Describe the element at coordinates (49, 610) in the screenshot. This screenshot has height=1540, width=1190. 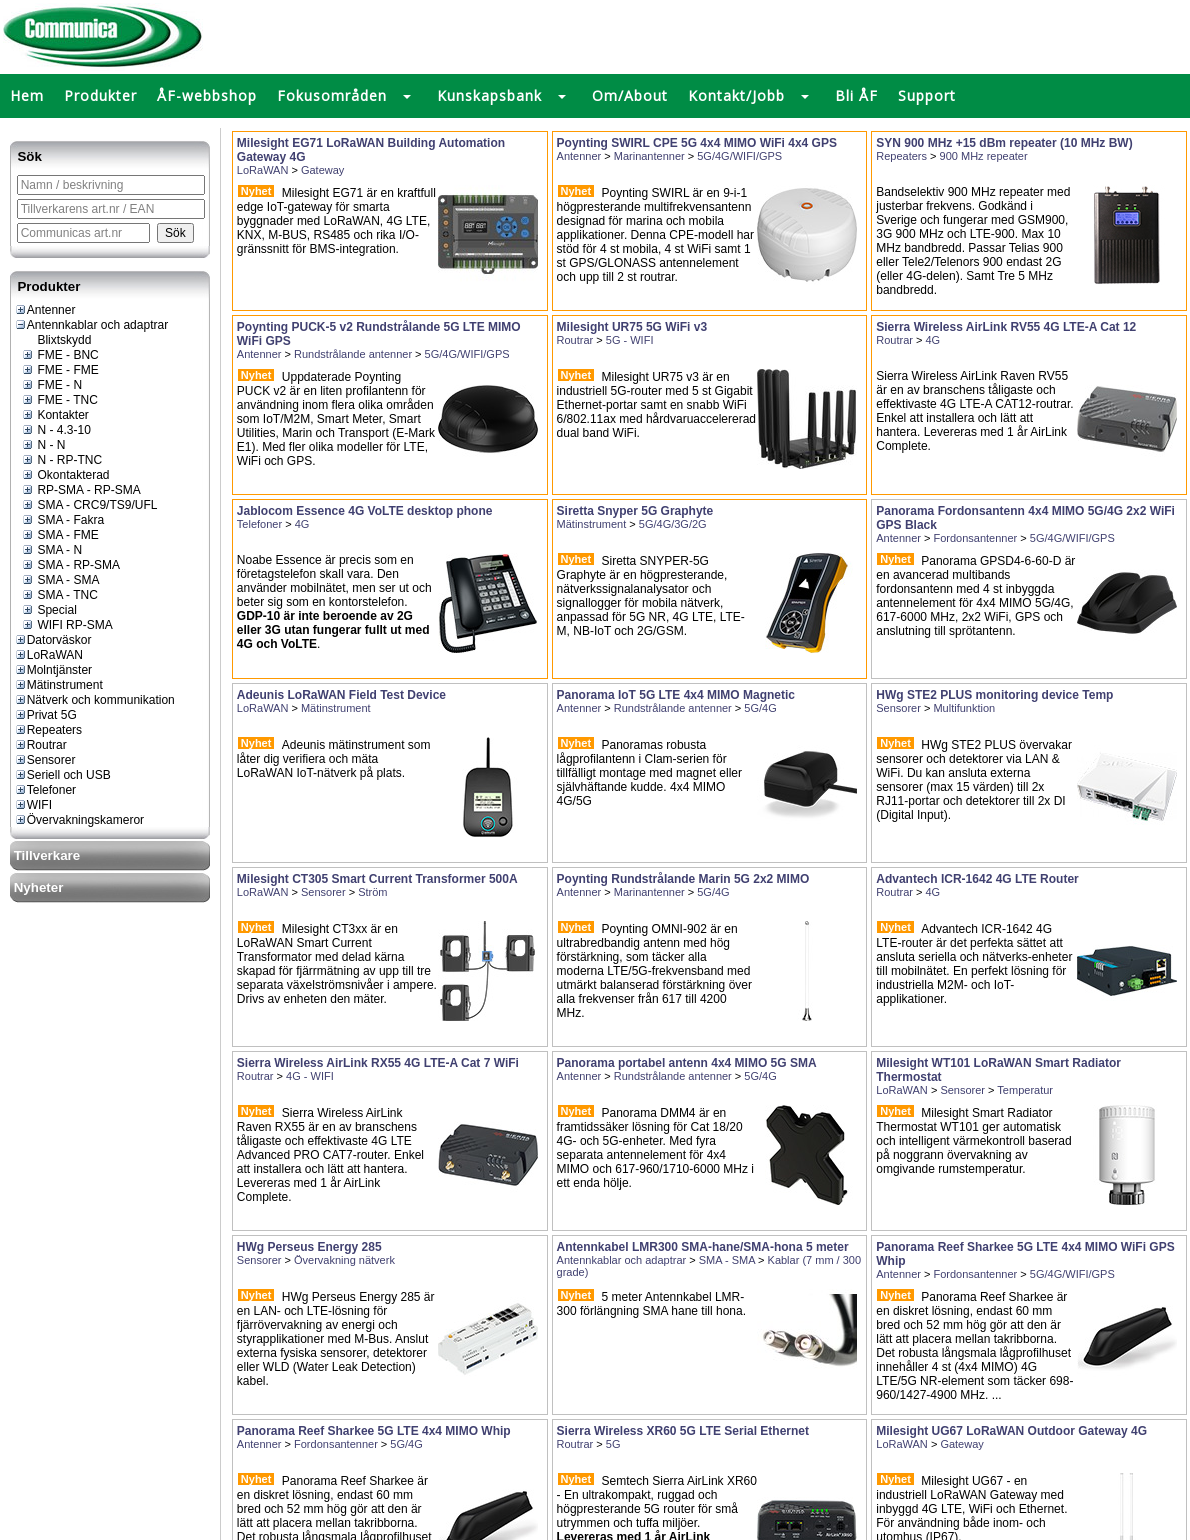
I see `Special` at that location.